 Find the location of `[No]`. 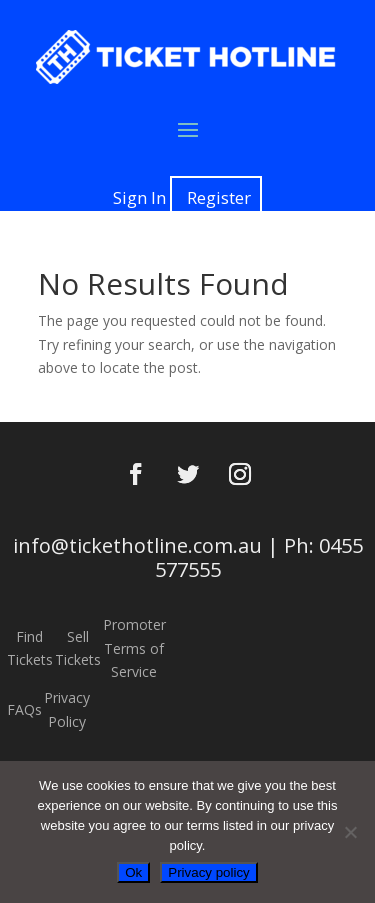

[No] is located at coordinates (350, 832).